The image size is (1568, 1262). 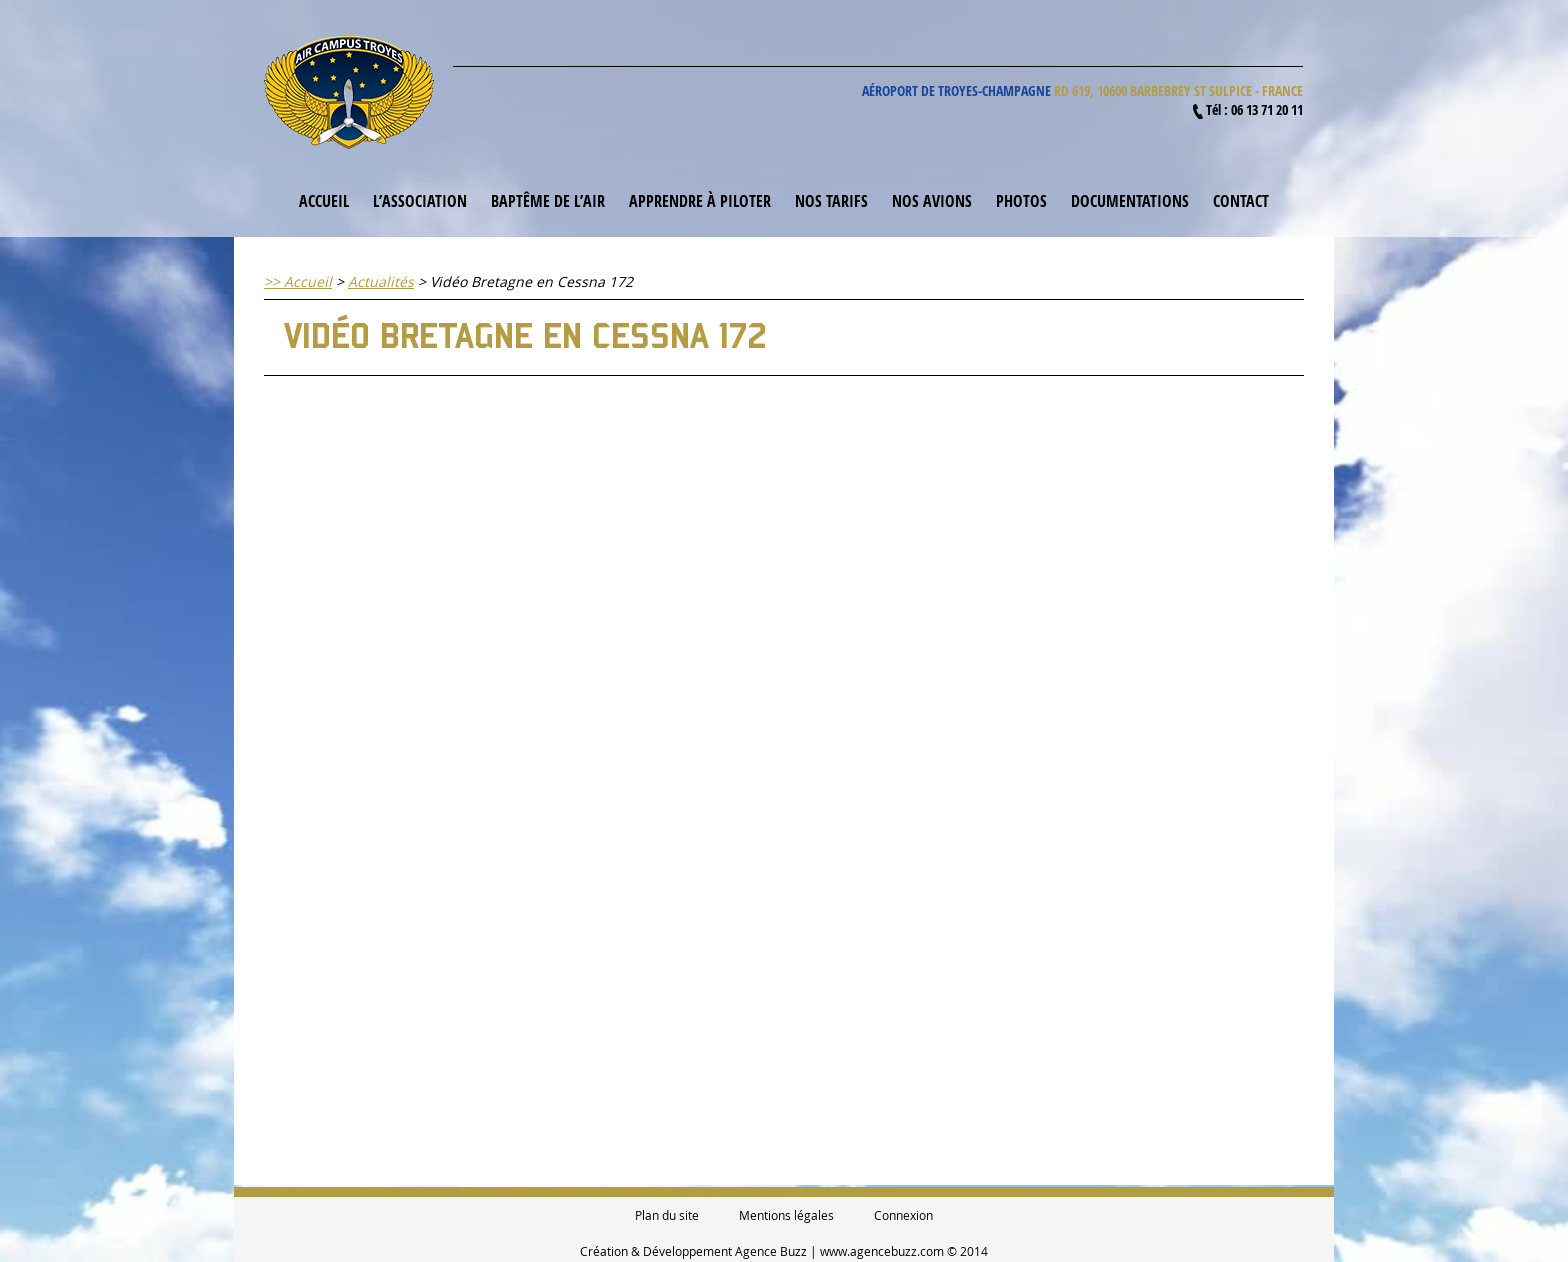 I want to click on www.agencebuzz.com, so click(x=882, y=1251).